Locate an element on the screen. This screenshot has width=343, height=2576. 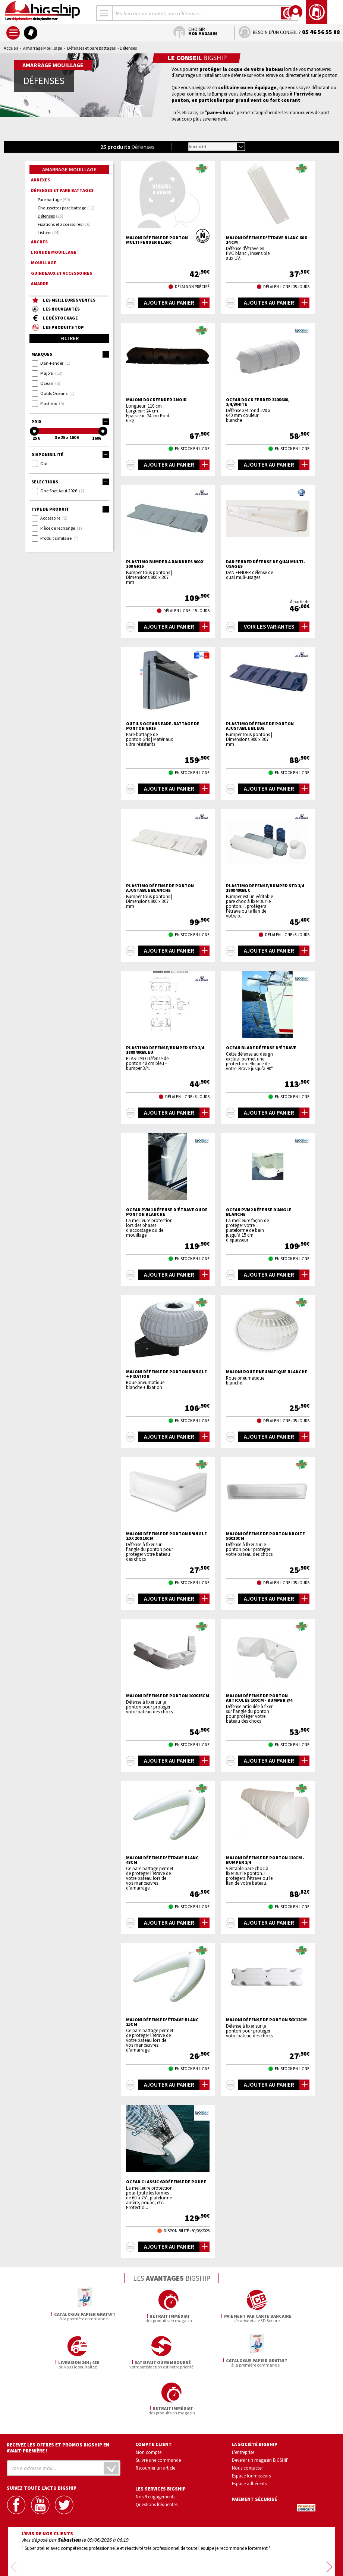
Mouillage is located at coordinates (43, 262).